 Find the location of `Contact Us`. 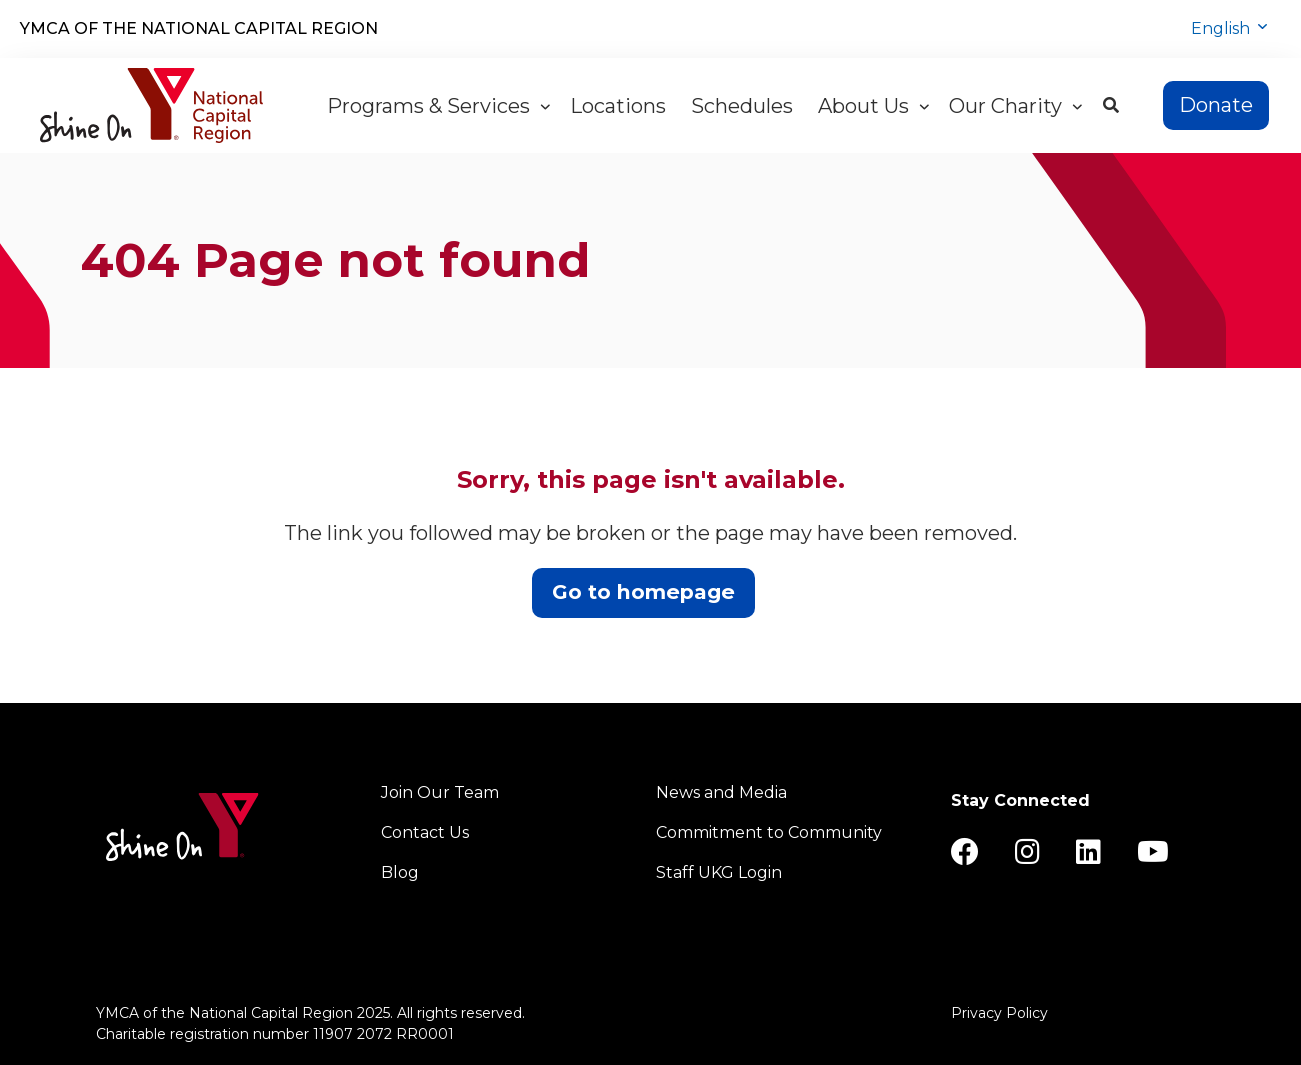

Contact Us is located at coordinates (425, 832).